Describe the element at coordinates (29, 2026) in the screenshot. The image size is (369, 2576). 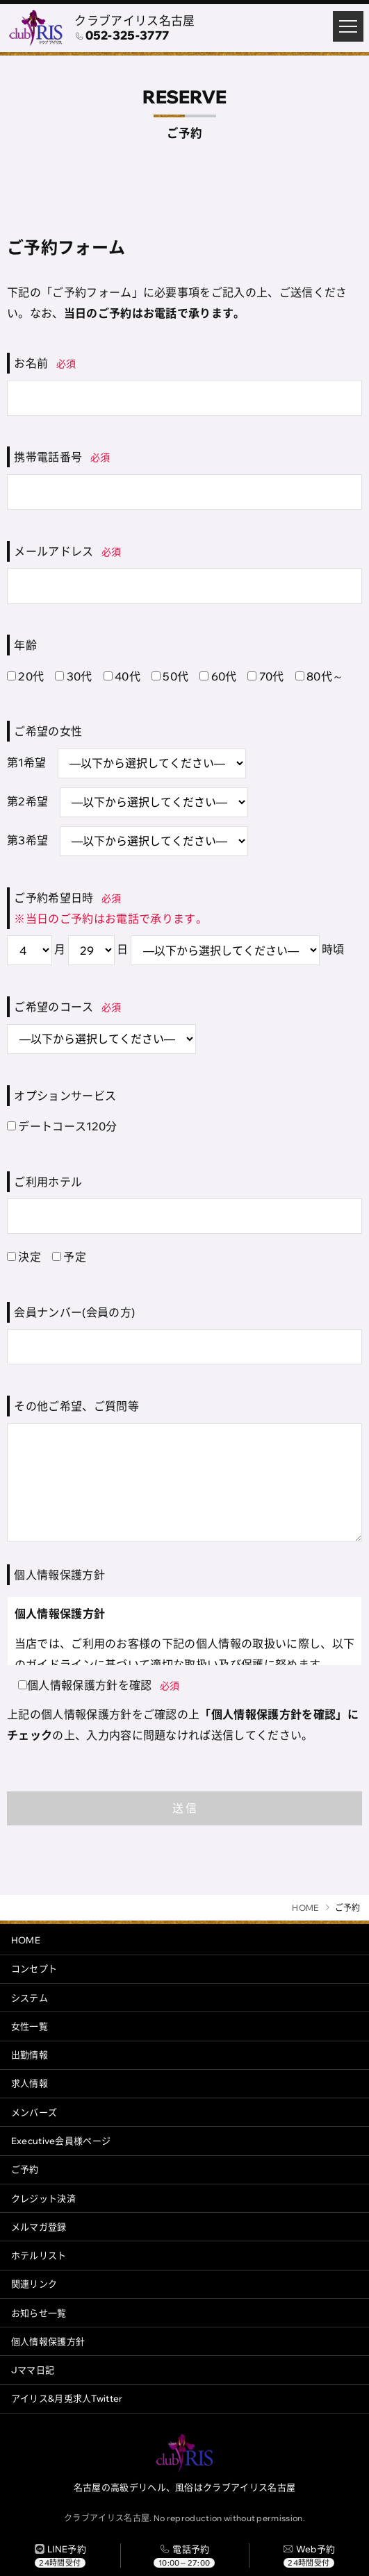
I see `女性一覧` at that location.